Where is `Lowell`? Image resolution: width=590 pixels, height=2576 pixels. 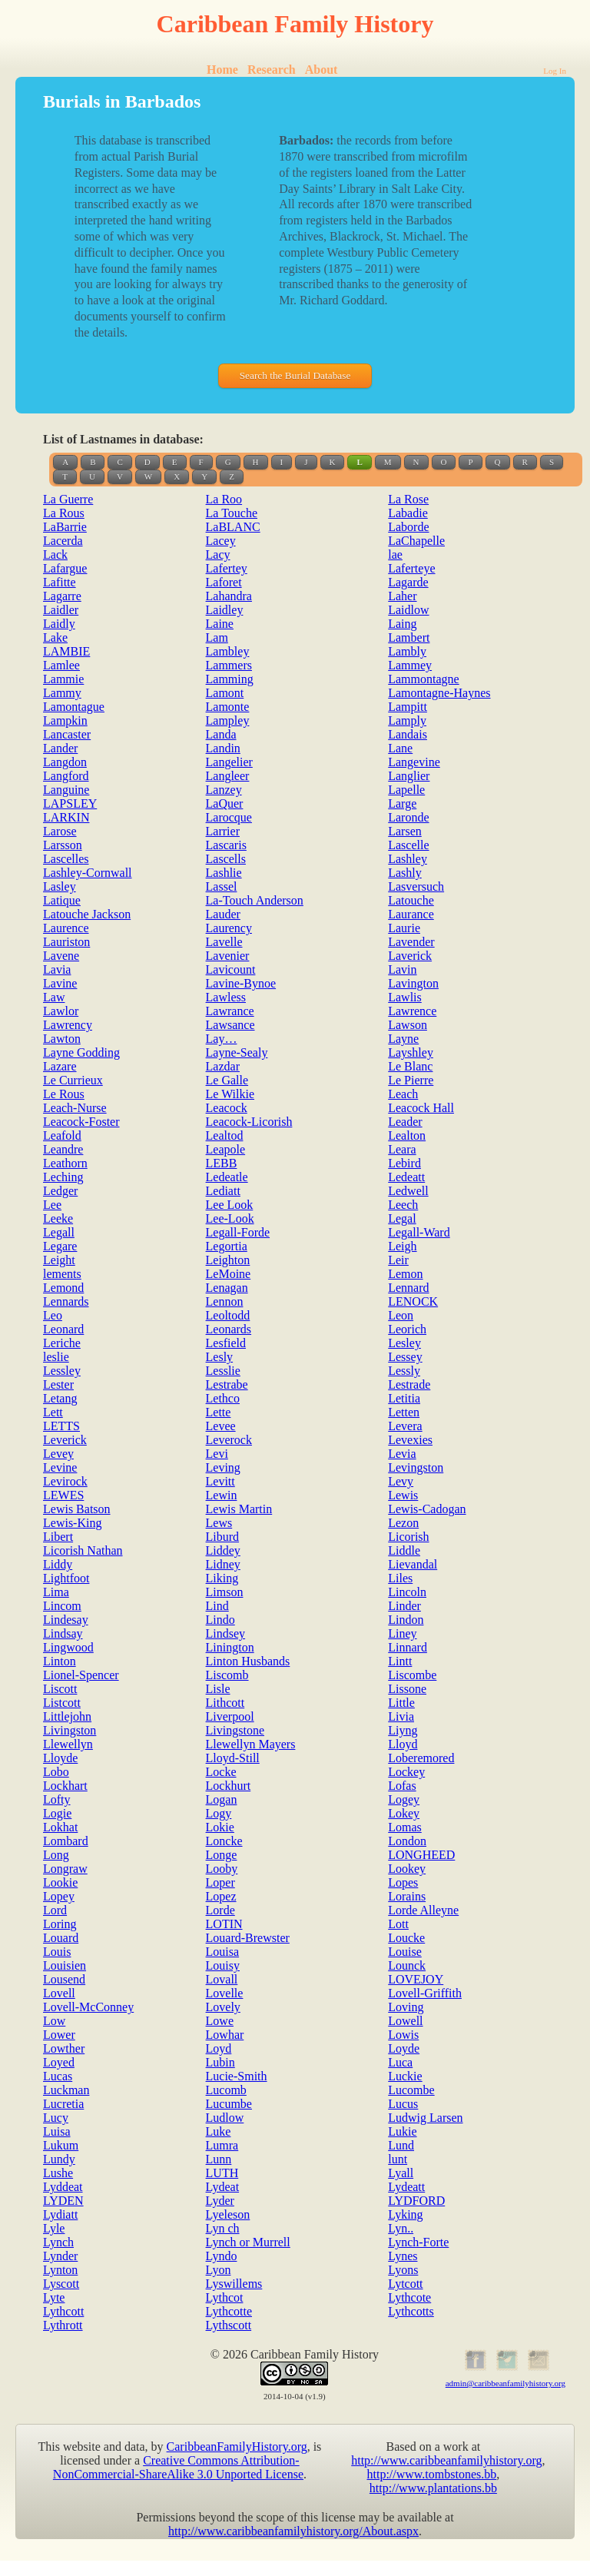 Lowell is located at coordinates (405, 2020).